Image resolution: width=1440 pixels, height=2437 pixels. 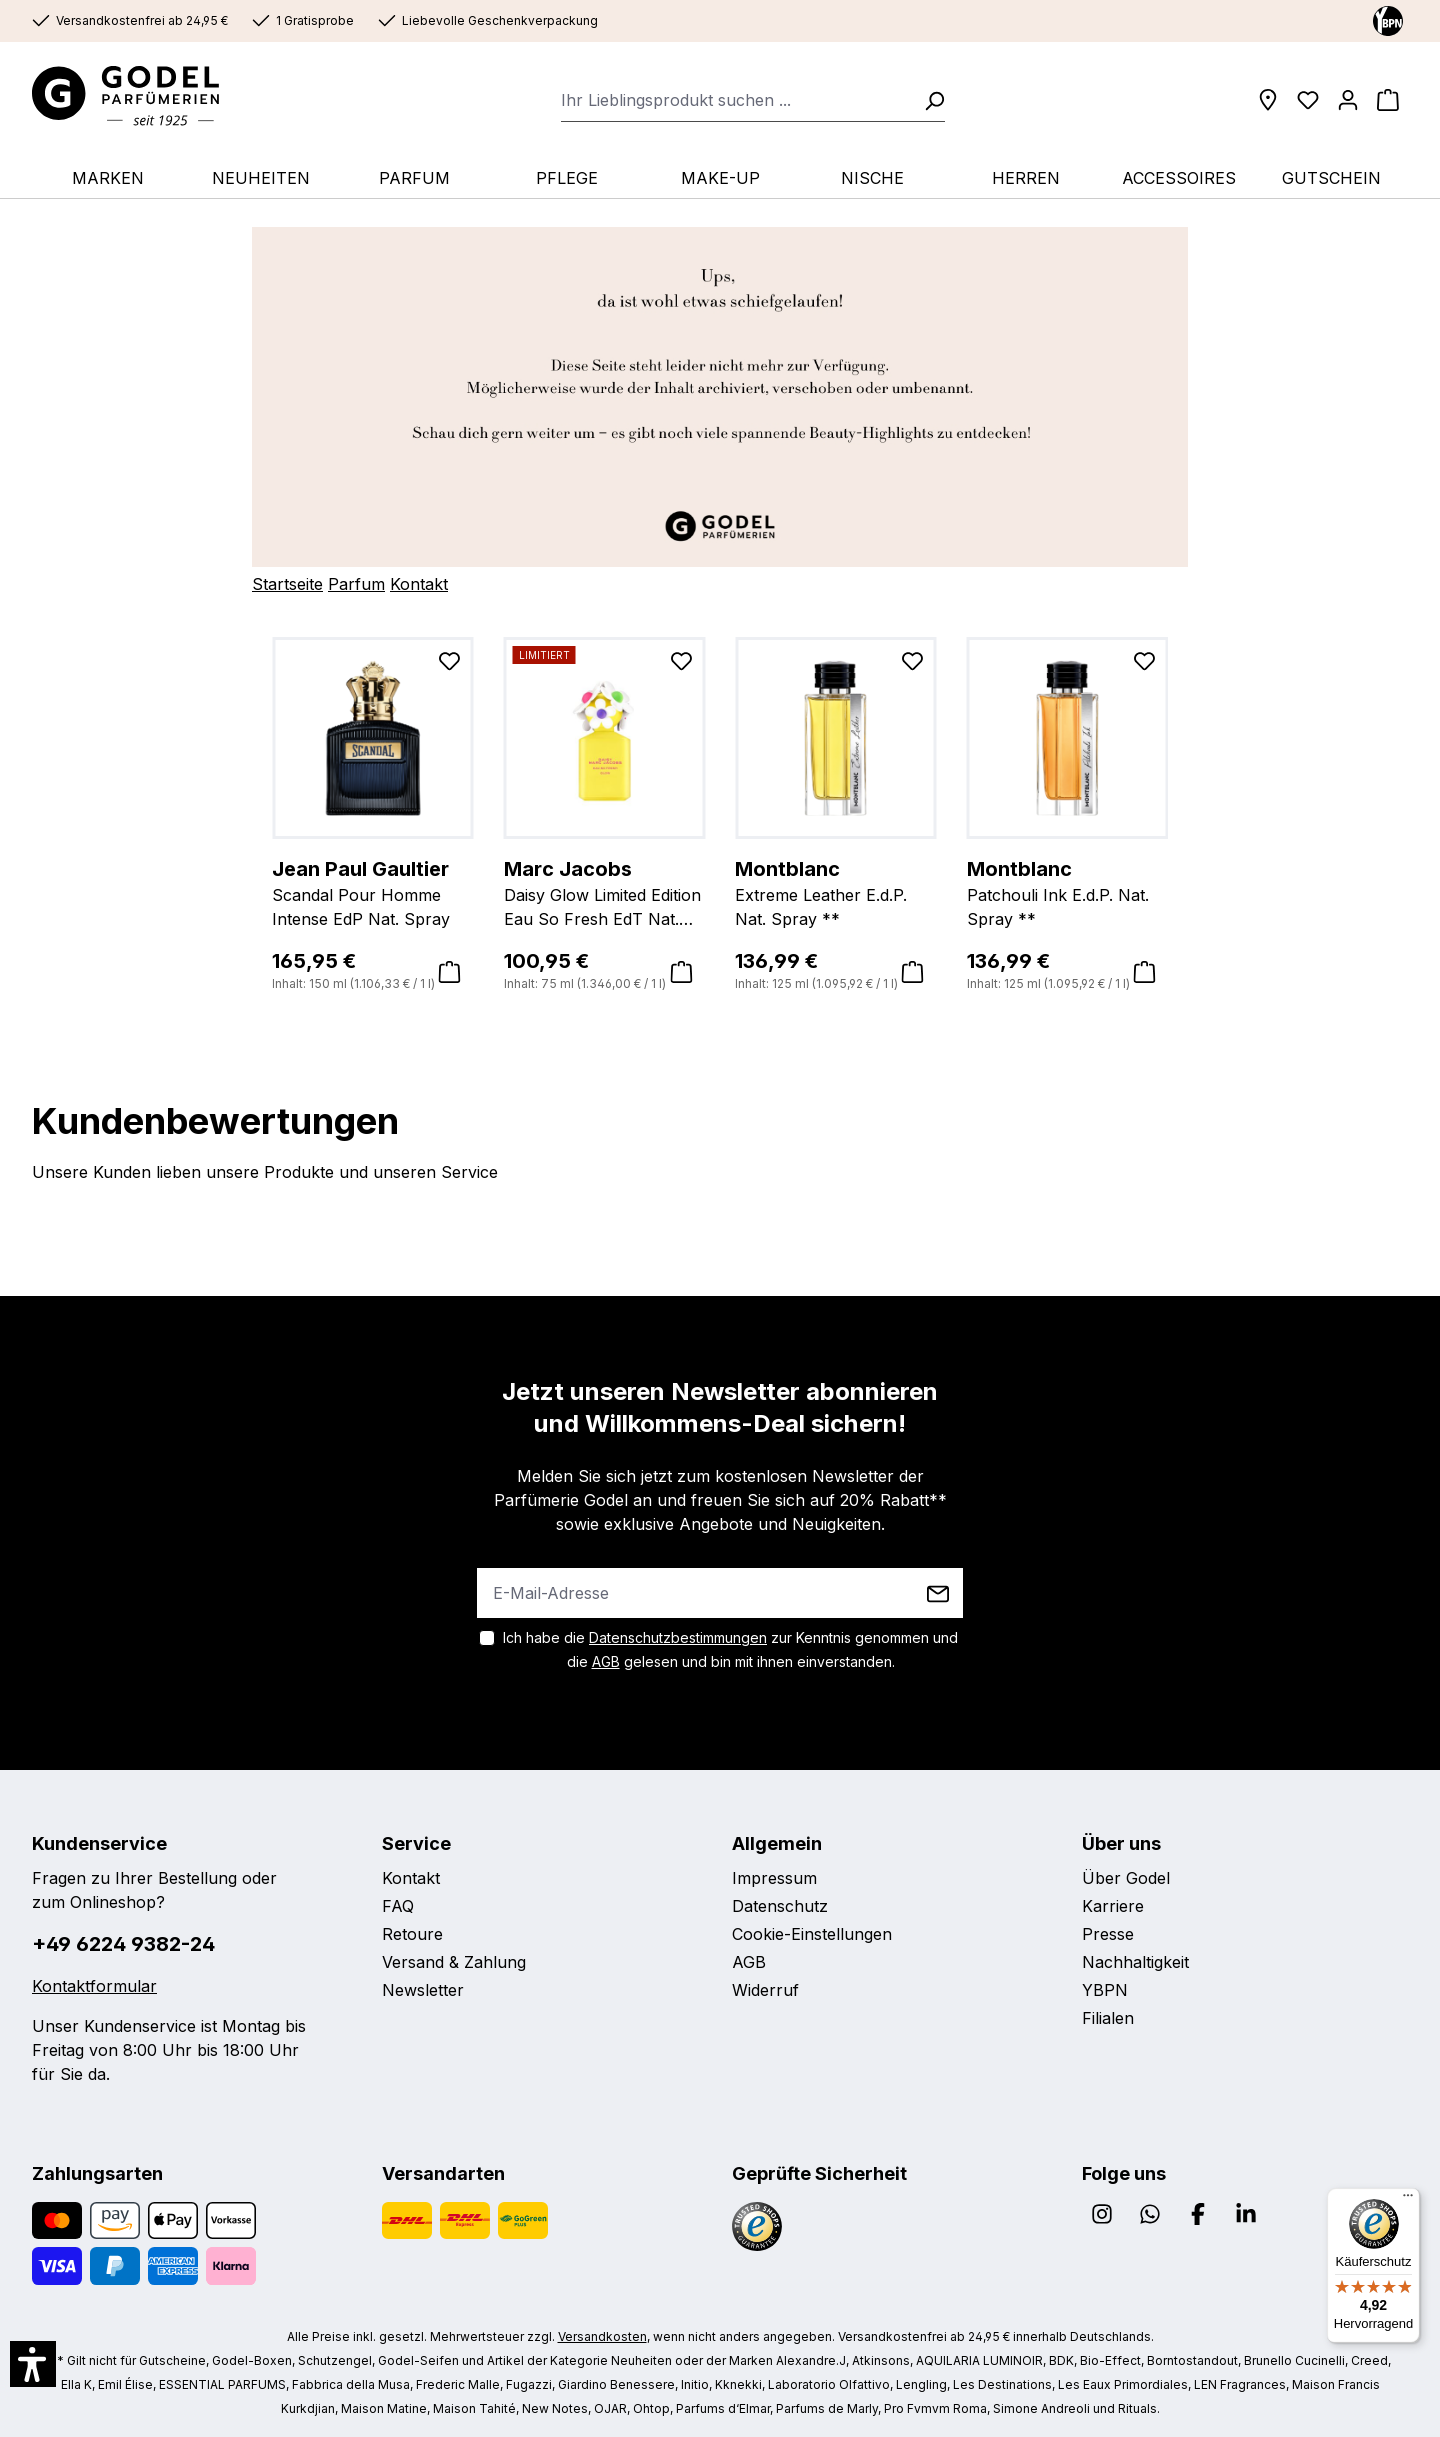 What do you see at coordinates (33, 2364) in the screenshot?
I see `[button]` at bounding box center [33, 2364].